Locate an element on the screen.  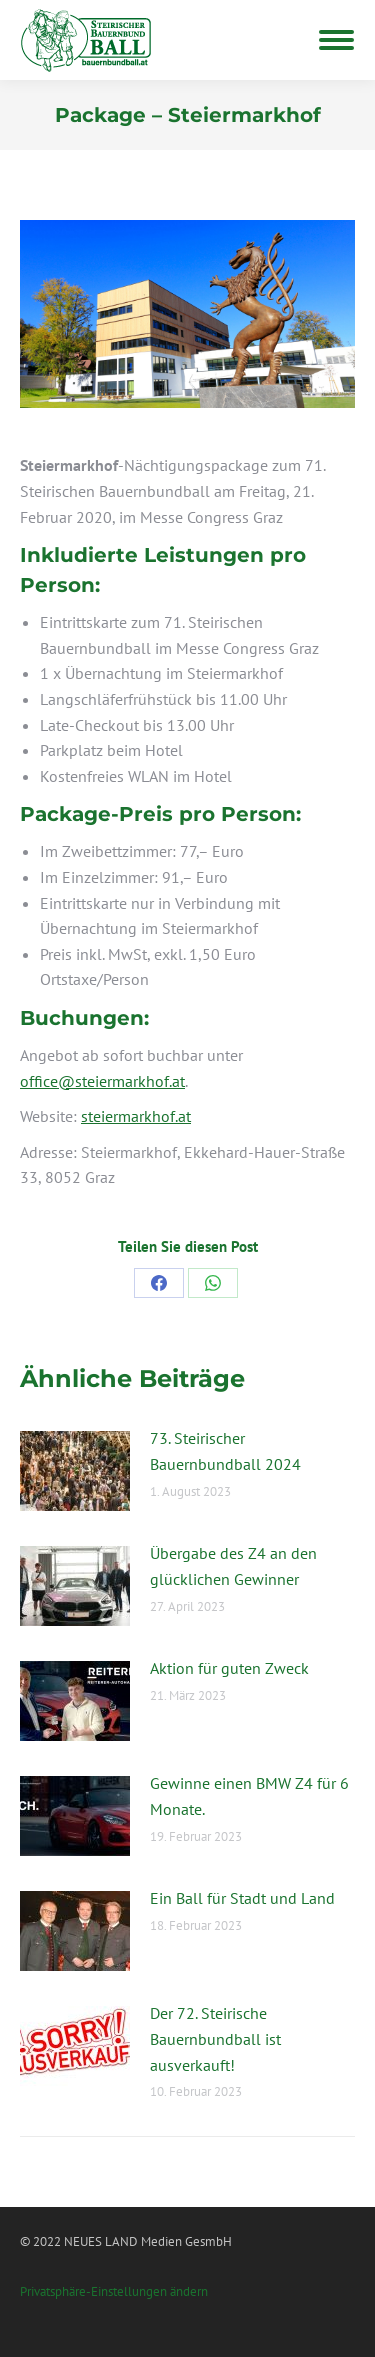
[Mobile menu icon] is located at coordinates (336, 40).